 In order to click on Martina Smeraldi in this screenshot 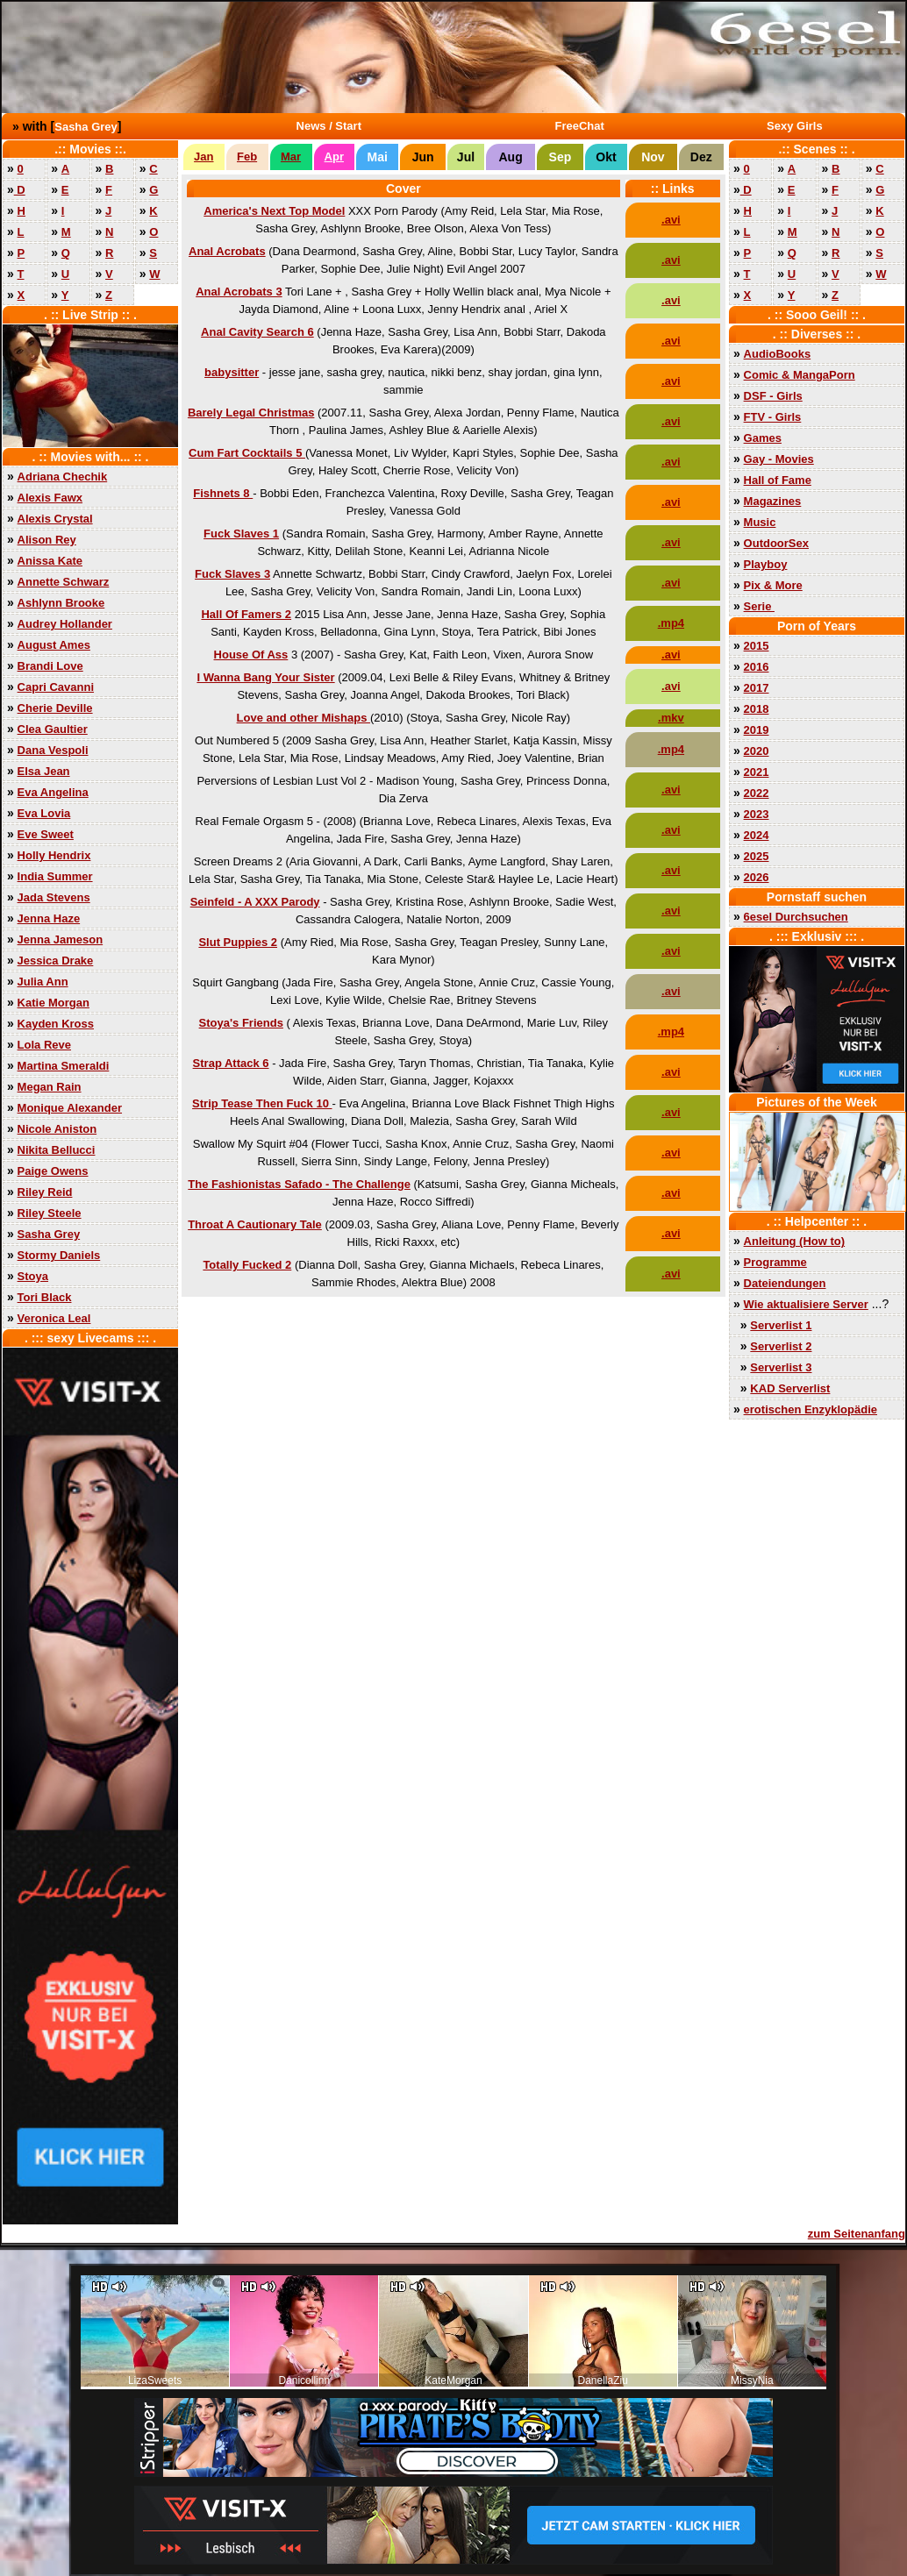, I will do `click(64, 1065)`.